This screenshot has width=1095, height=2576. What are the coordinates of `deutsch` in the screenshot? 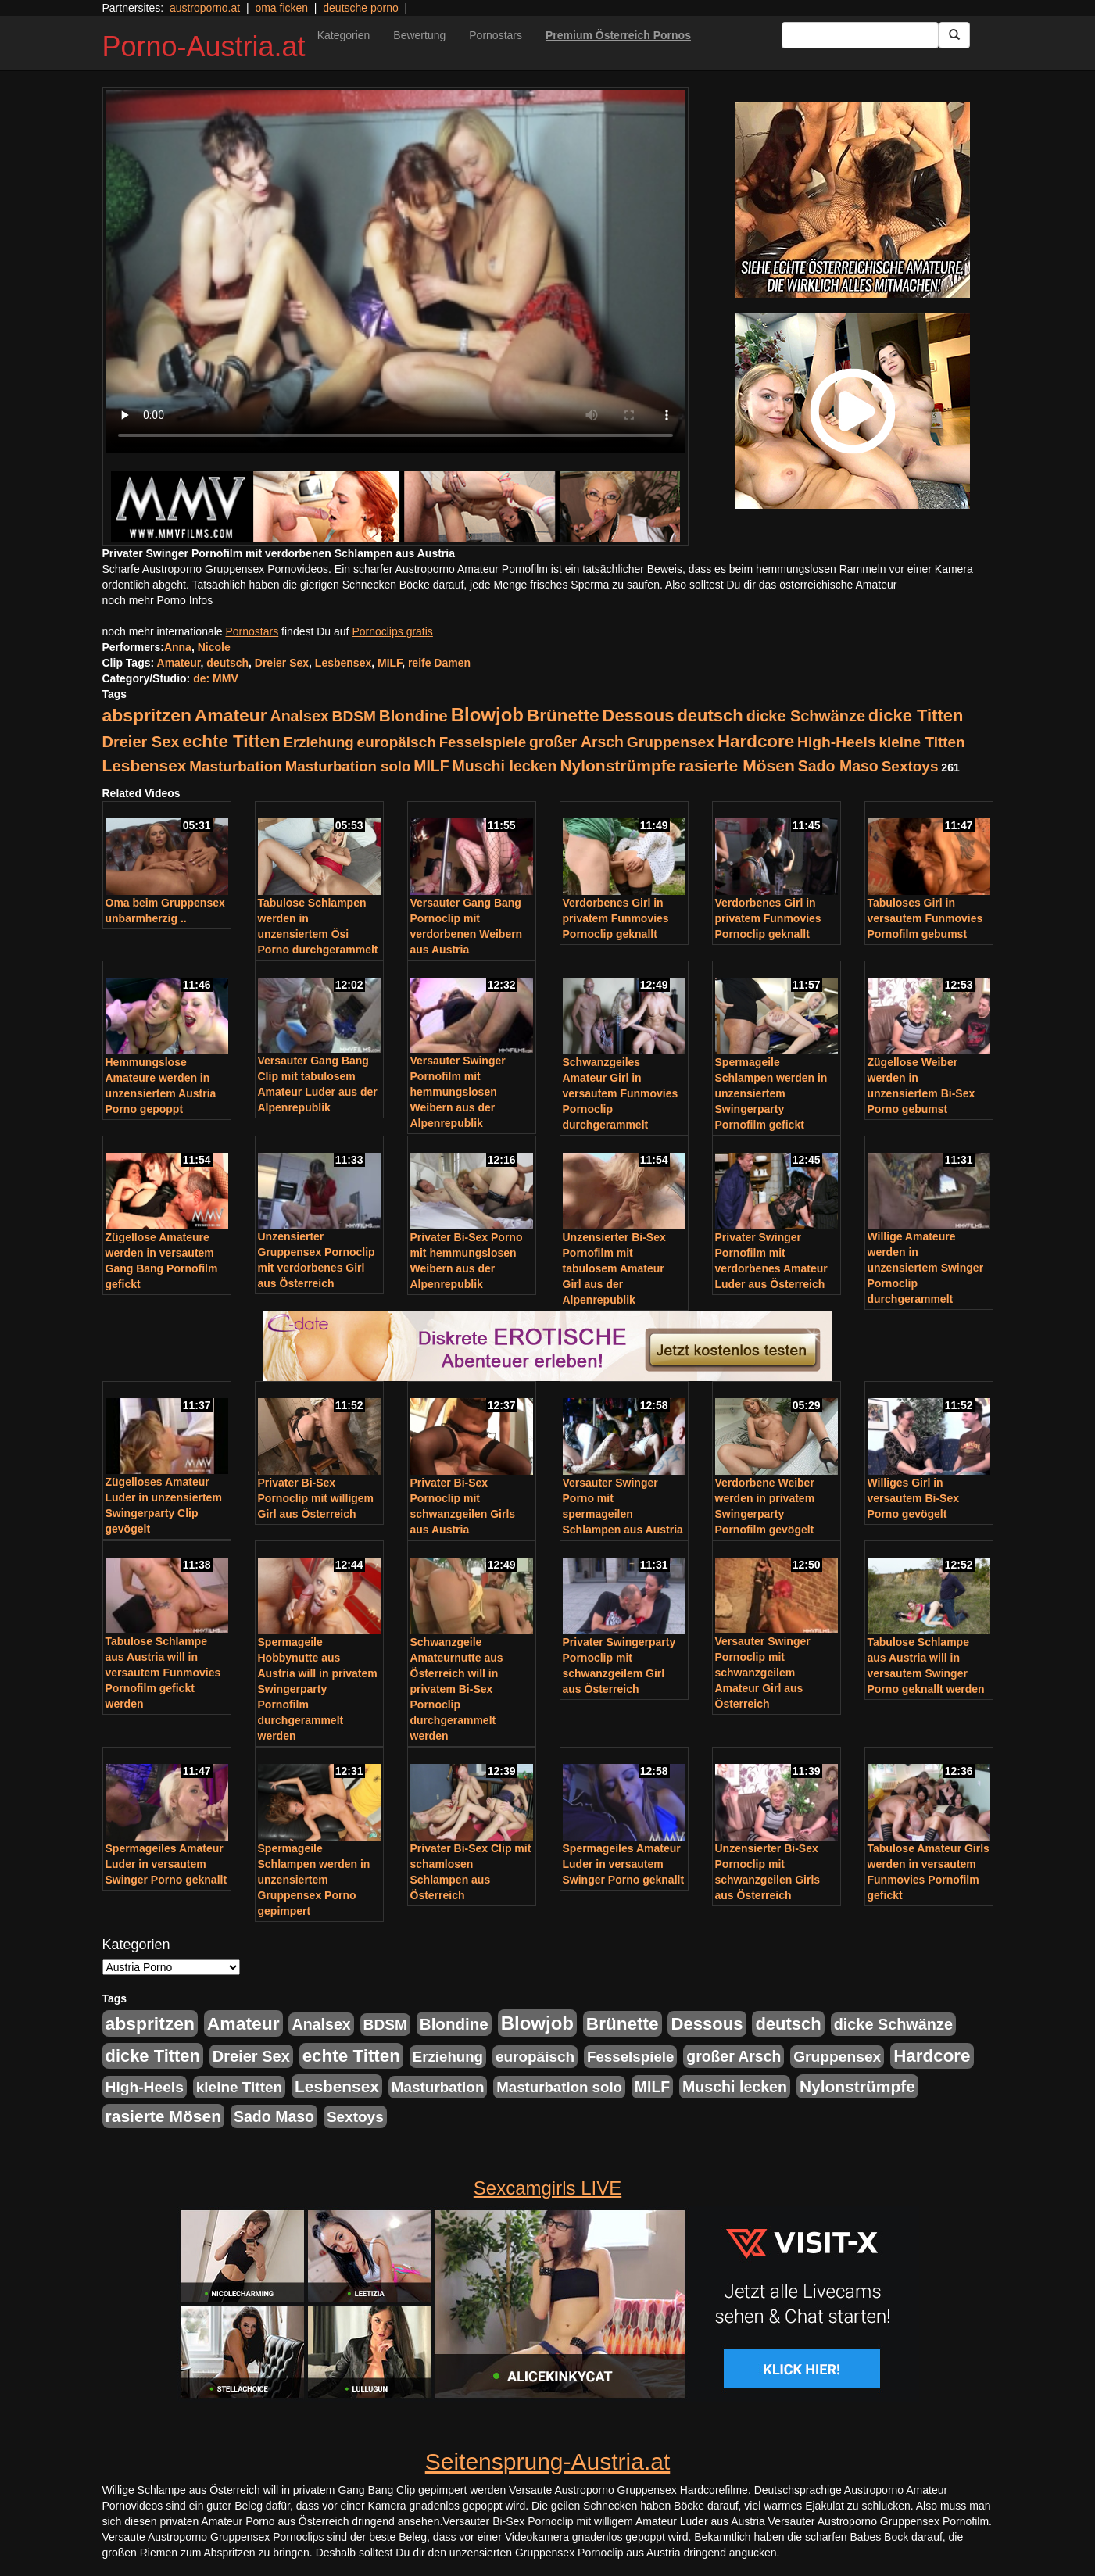 It's located at (227, 663).